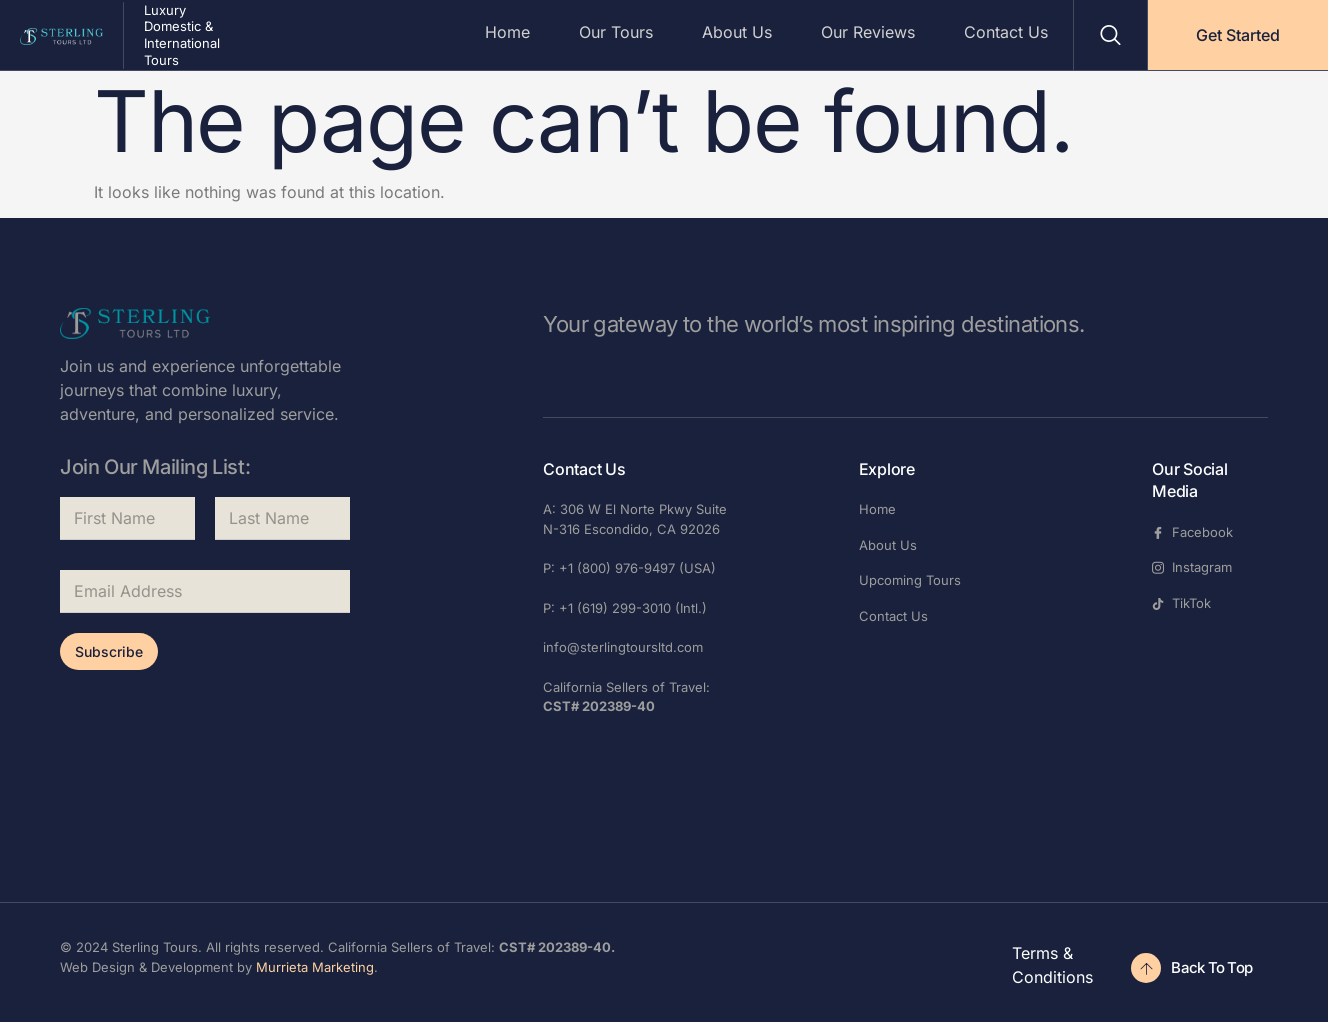  I want to click on Our Reviews, so click(867, 32).